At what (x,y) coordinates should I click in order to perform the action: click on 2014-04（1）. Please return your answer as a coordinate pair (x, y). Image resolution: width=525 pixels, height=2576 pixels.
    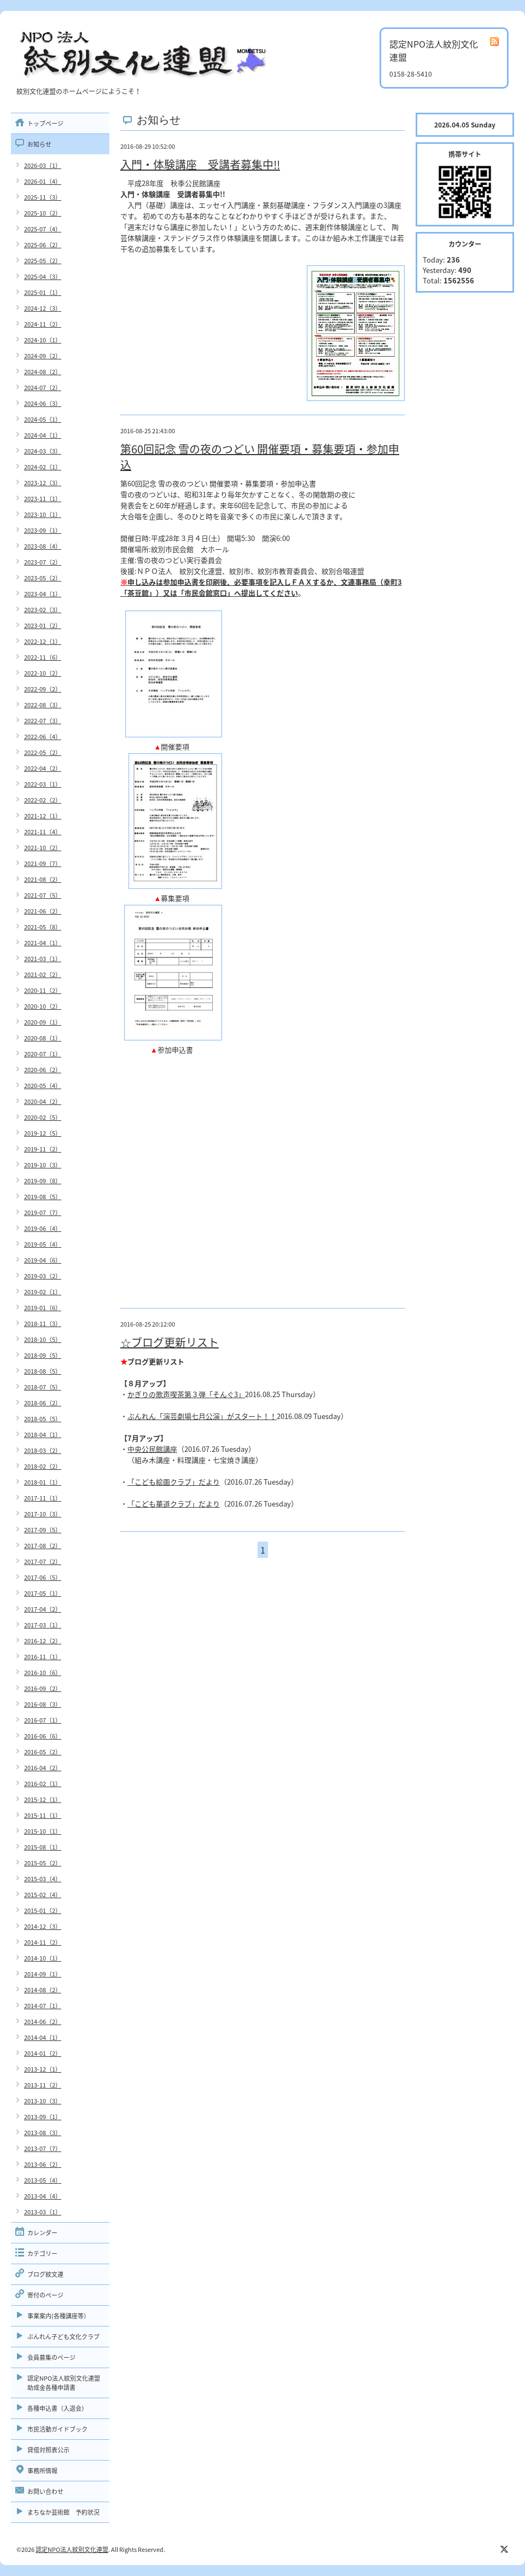
    Looking at the image, I should click on (42, 2037).